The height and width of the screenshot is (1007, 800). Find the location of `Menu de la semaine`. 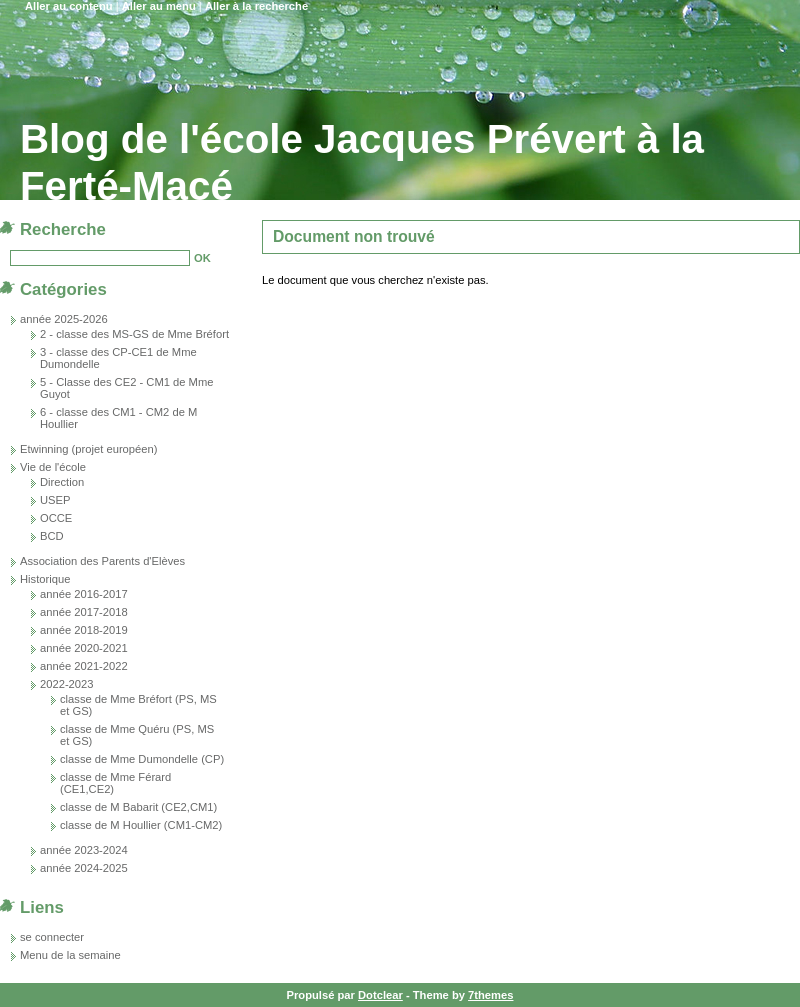

Menu de la semaine is located at coordinates (70, 955).